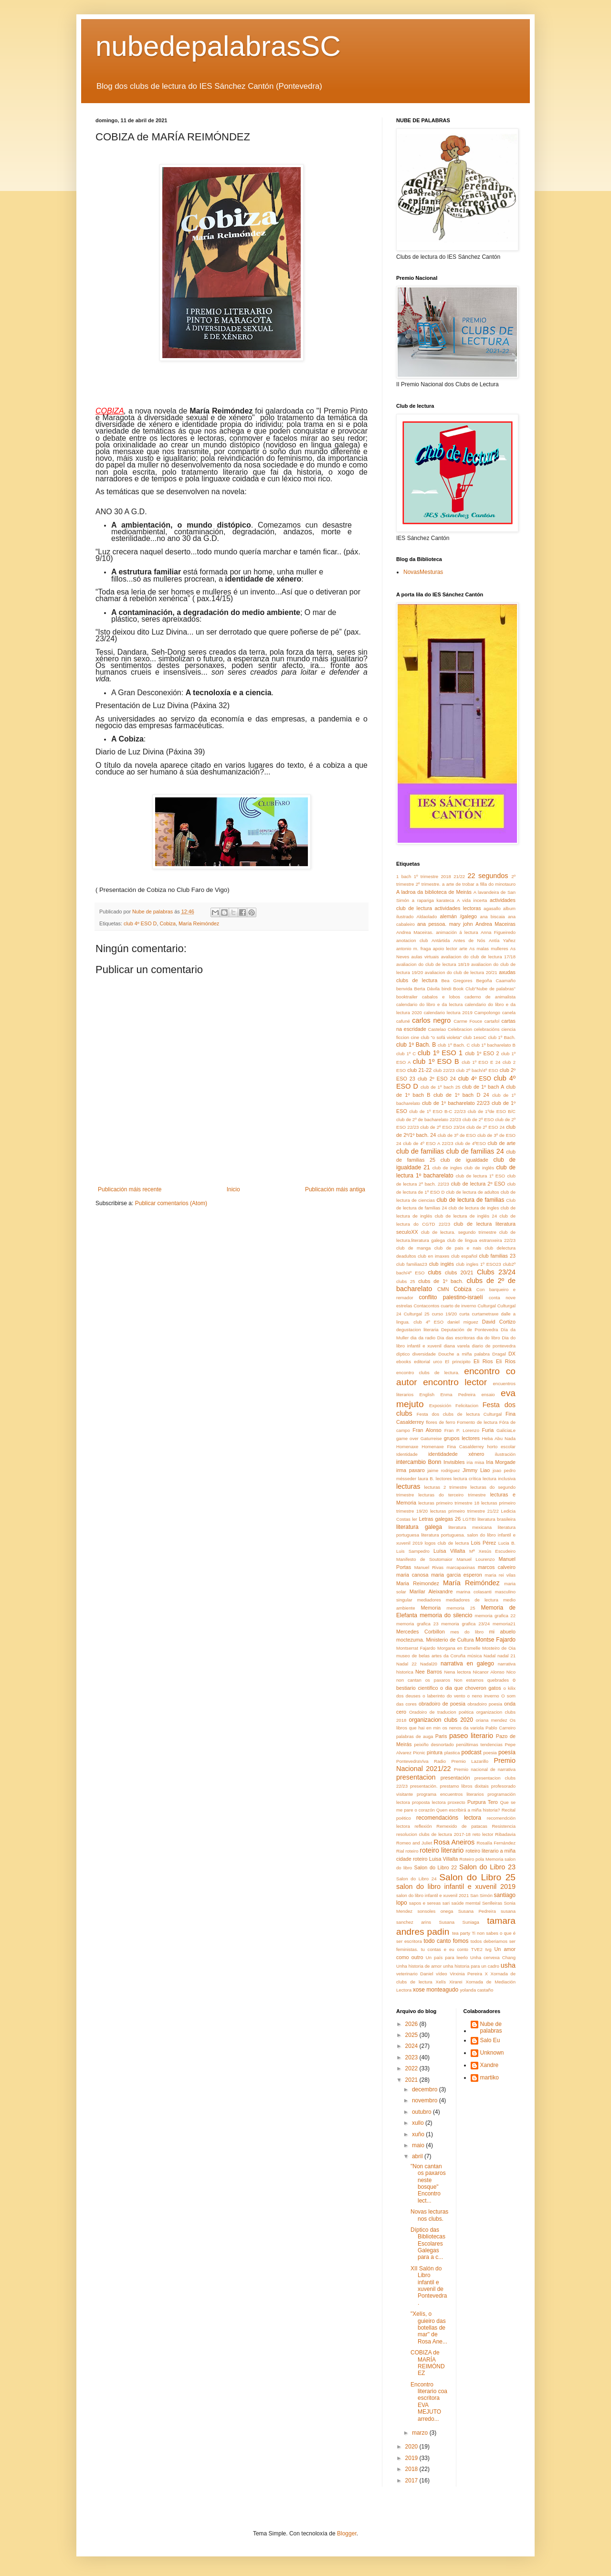  What do you see at coordinates (415, 1037) in the screenshot?
I see `cine` at bounding box center [415, 1037].